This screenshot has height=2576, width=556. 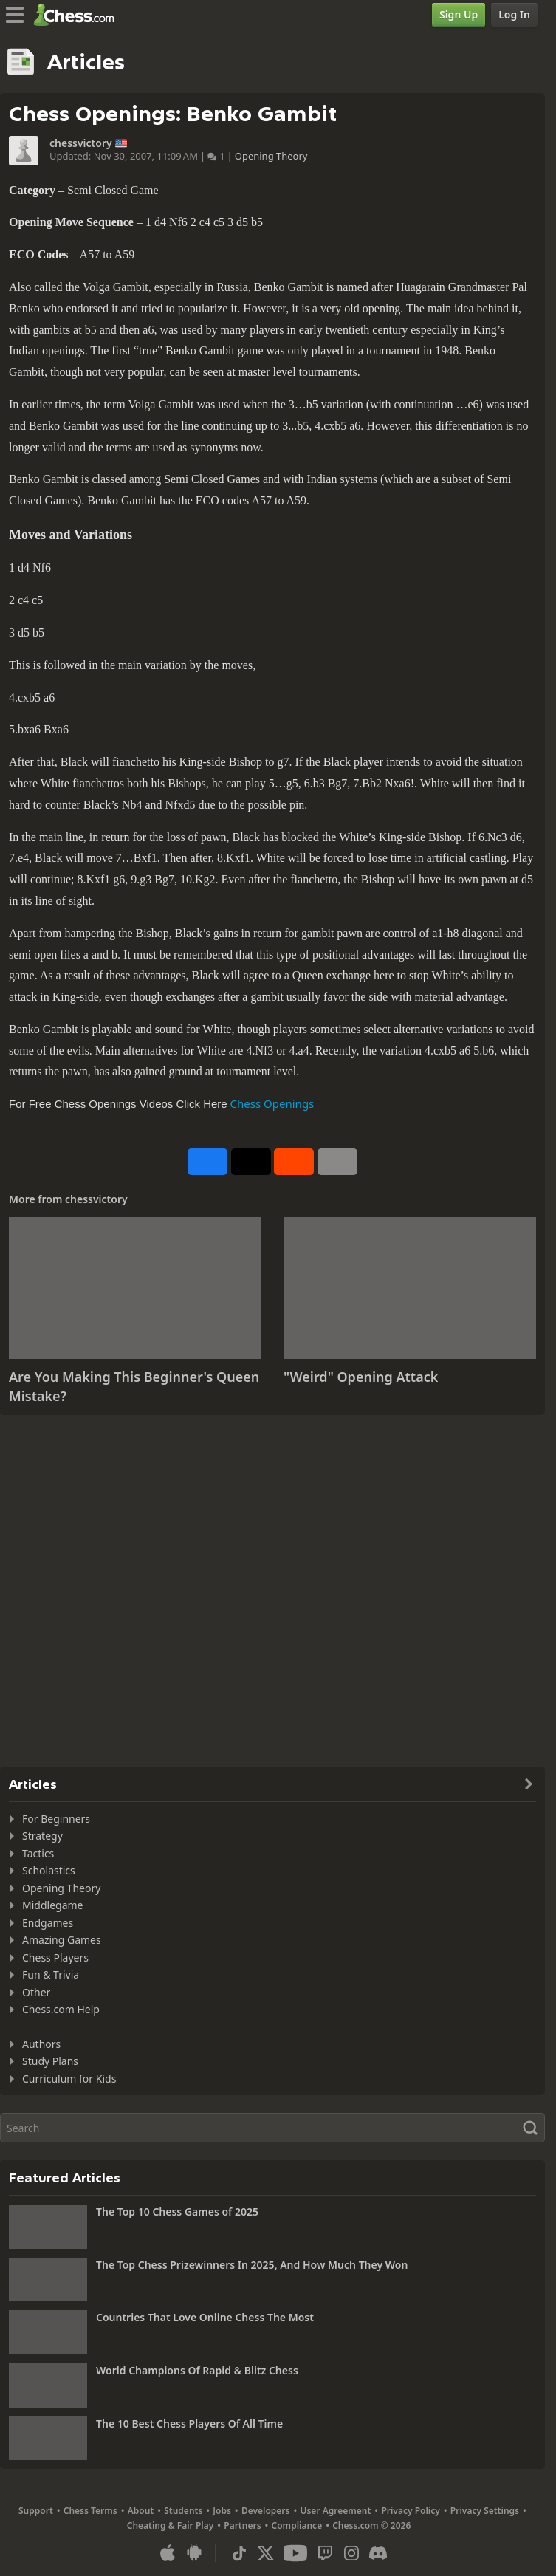 I want to click on User Agreement, so click(x=335, y=2510).